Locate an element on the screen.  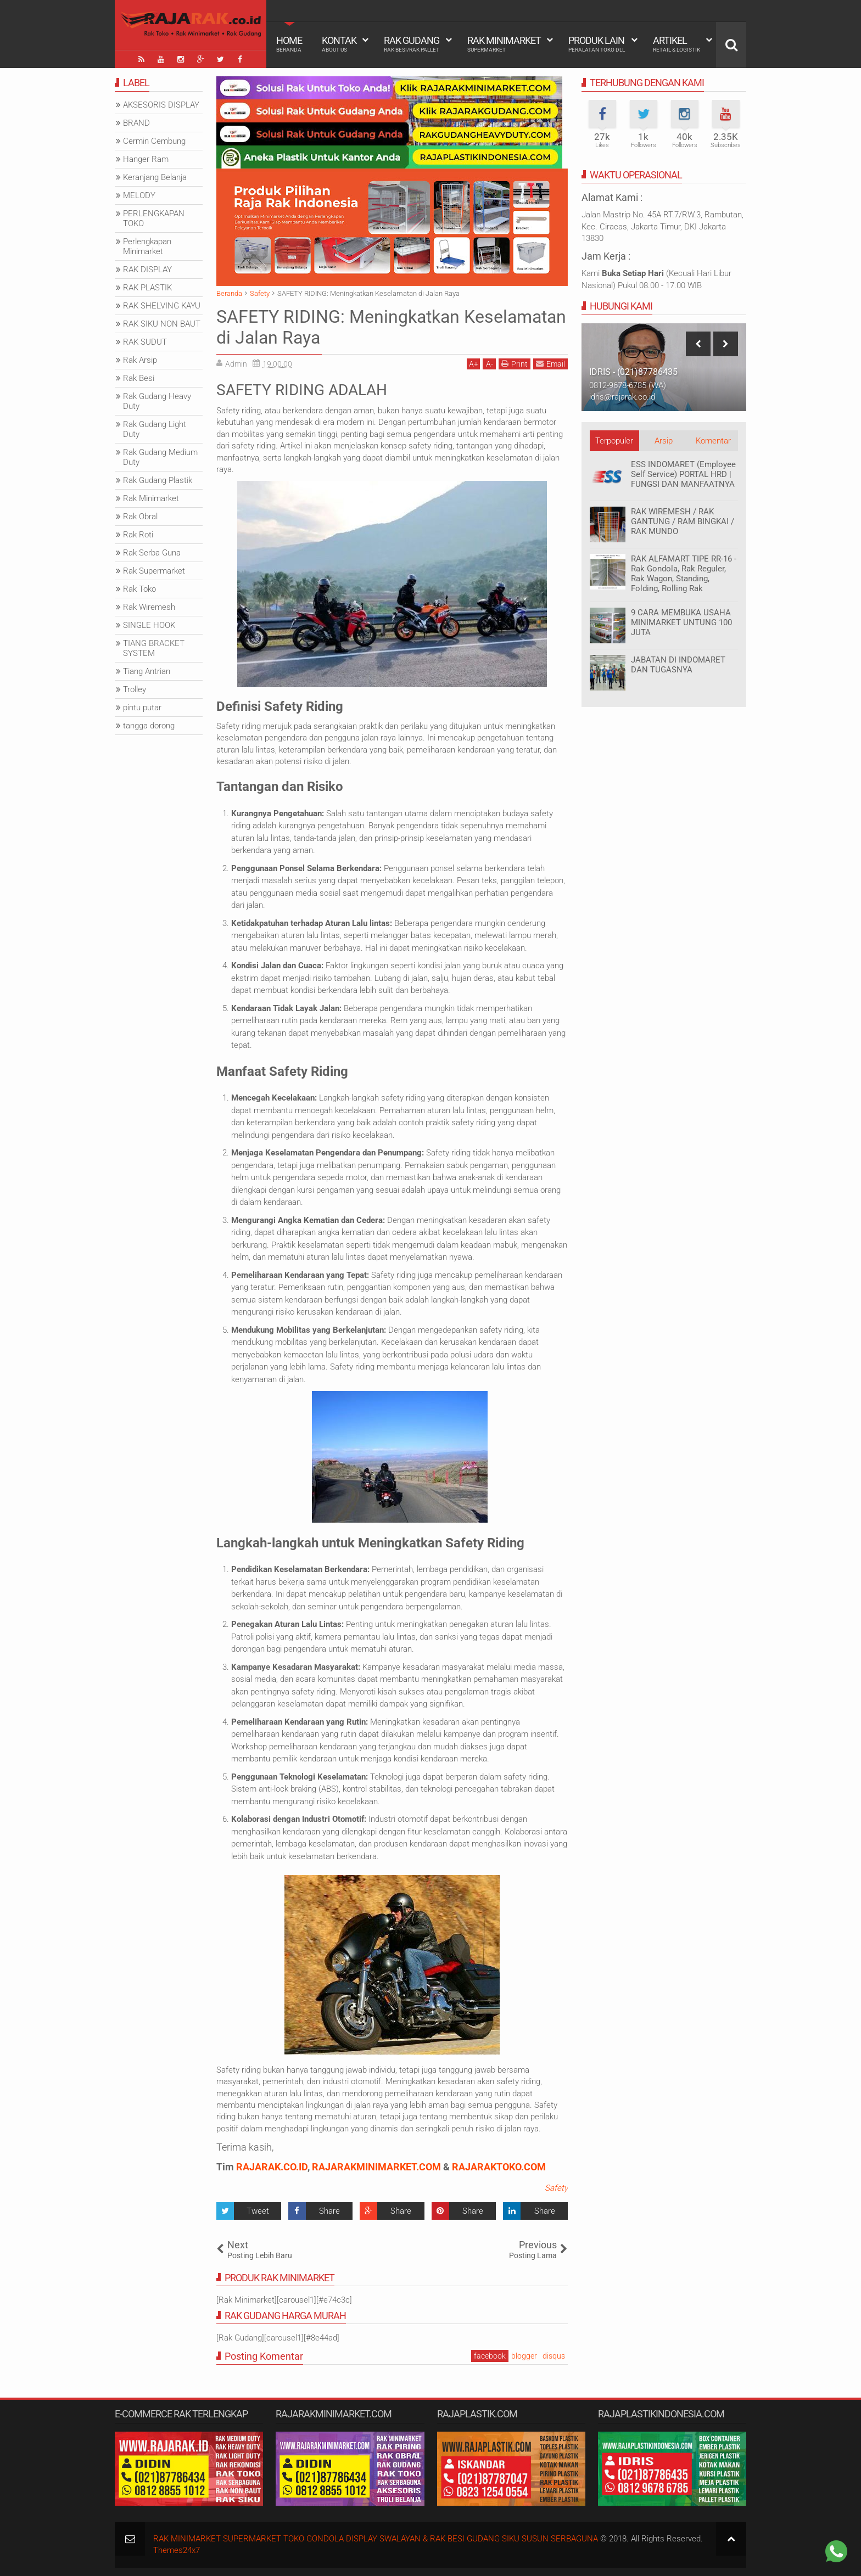
Rak Toko is located at coordinates (139, 589).